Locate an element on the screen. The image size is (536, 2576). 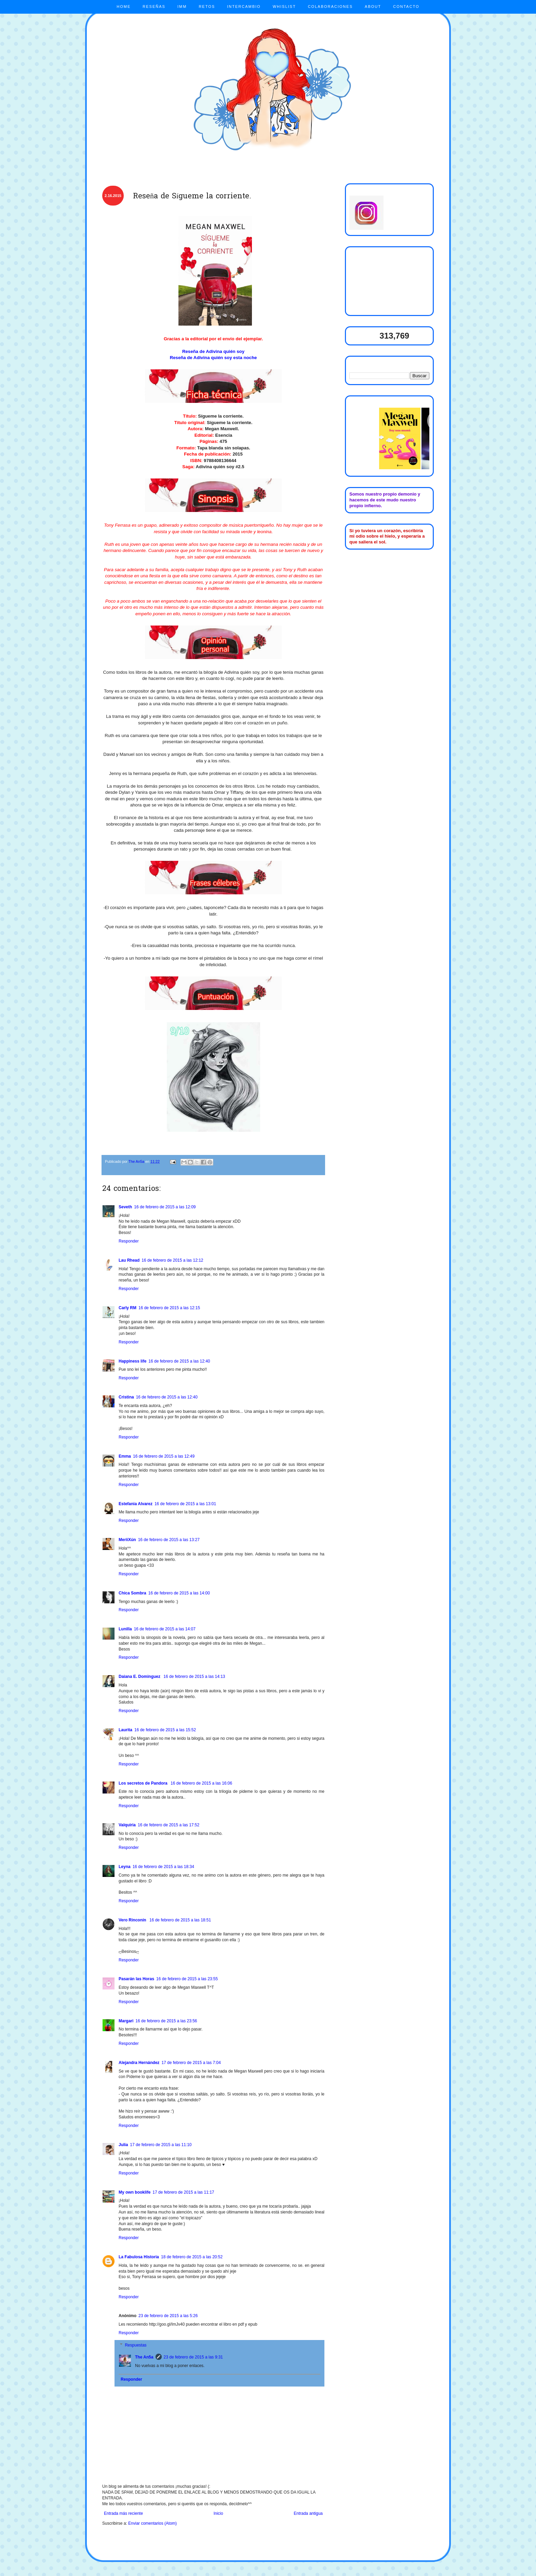
16 de febrero de 2015 a las 12:15 is located at coordinates (169, 1307).